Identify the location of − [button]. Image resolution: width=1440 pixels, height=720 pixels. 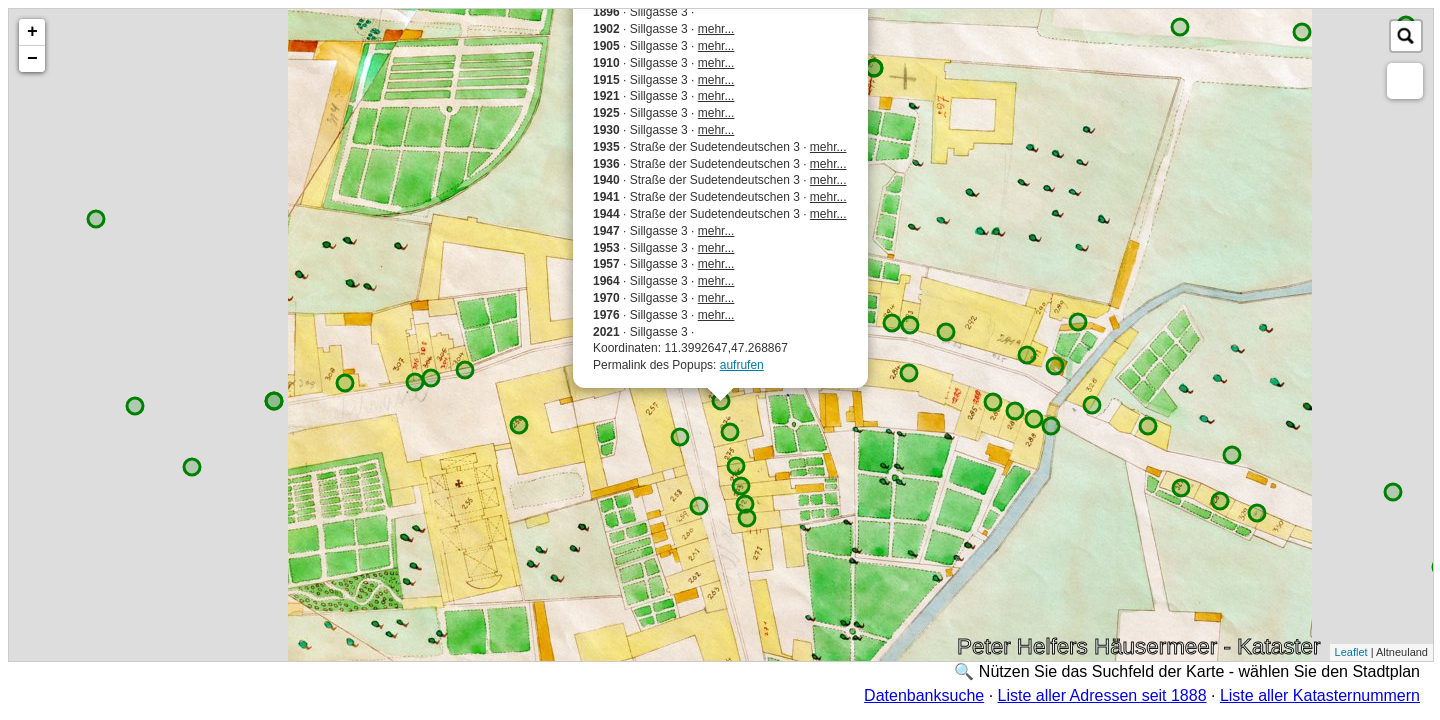
(32, 59).